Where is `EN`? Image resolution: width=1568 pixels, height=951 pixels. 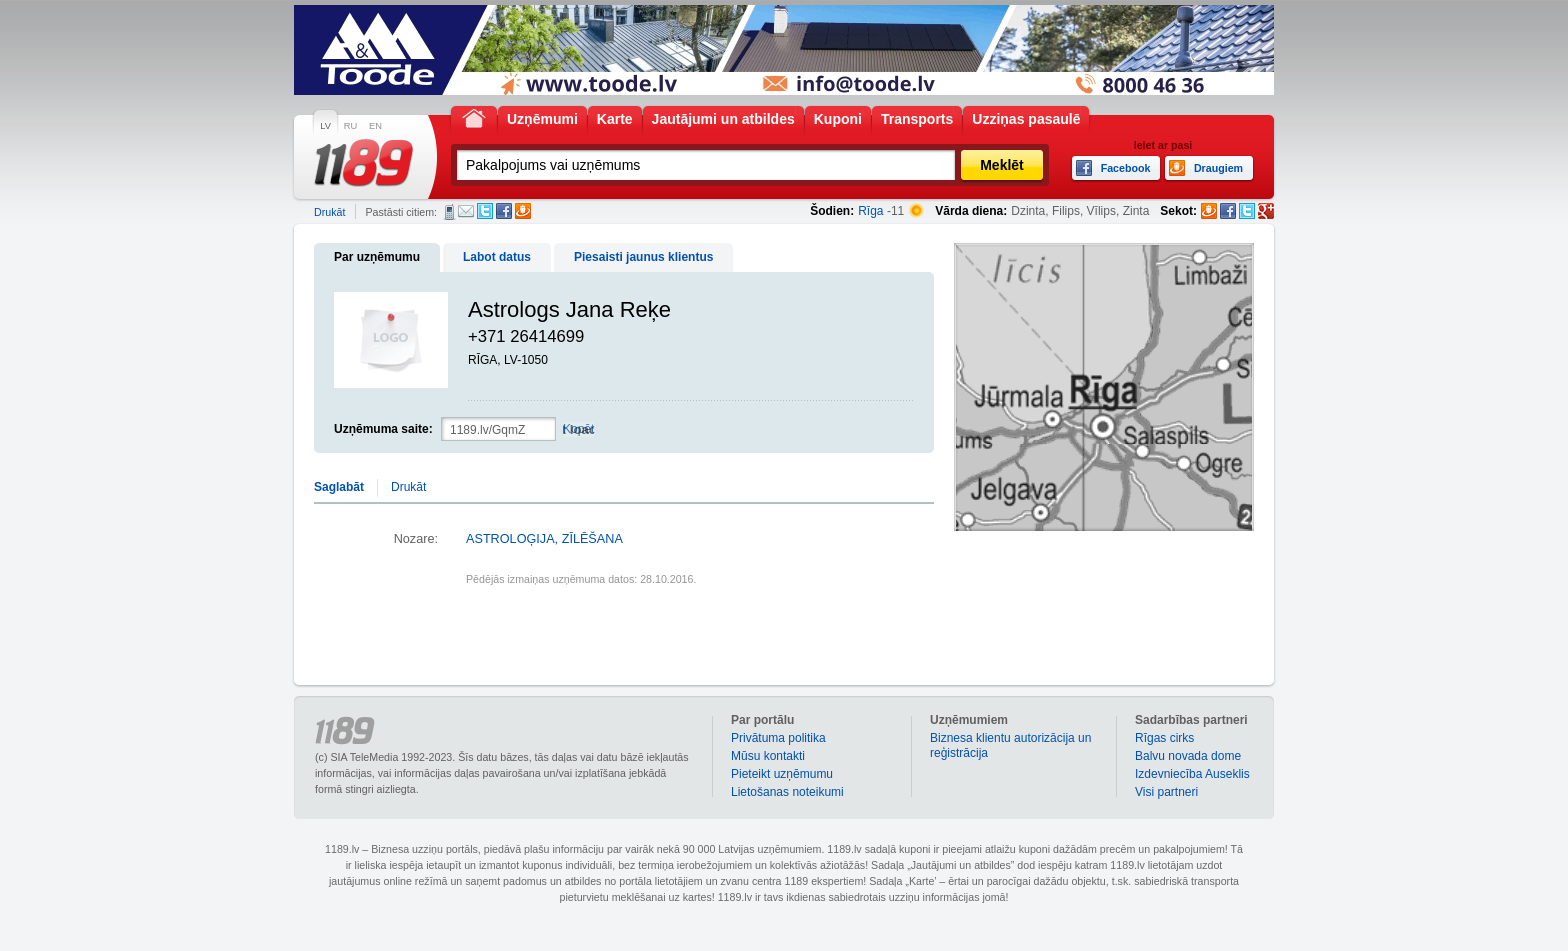 EN is located at coordinates (375, 126).